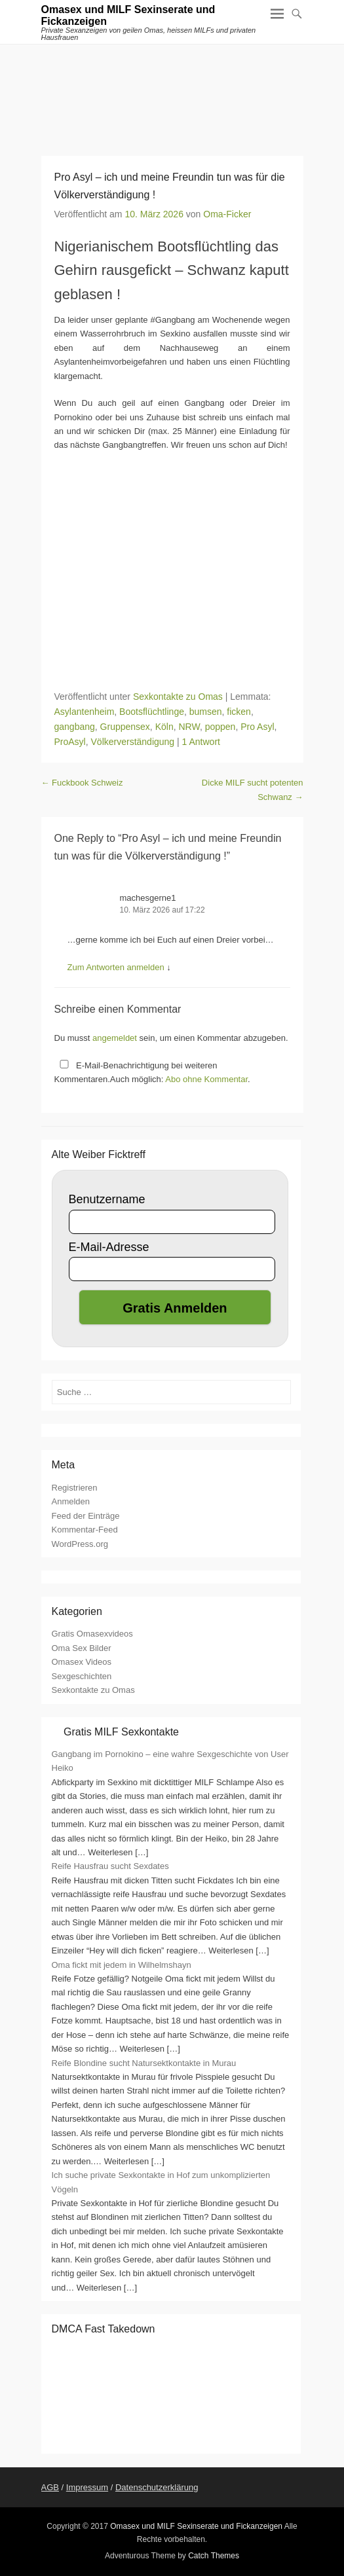 This screenshot has height=2576, width=344. What do you see at coordinates (75, 1488) in the screenshot?
I see `Registrieren` at bounding box center [75, 1488].